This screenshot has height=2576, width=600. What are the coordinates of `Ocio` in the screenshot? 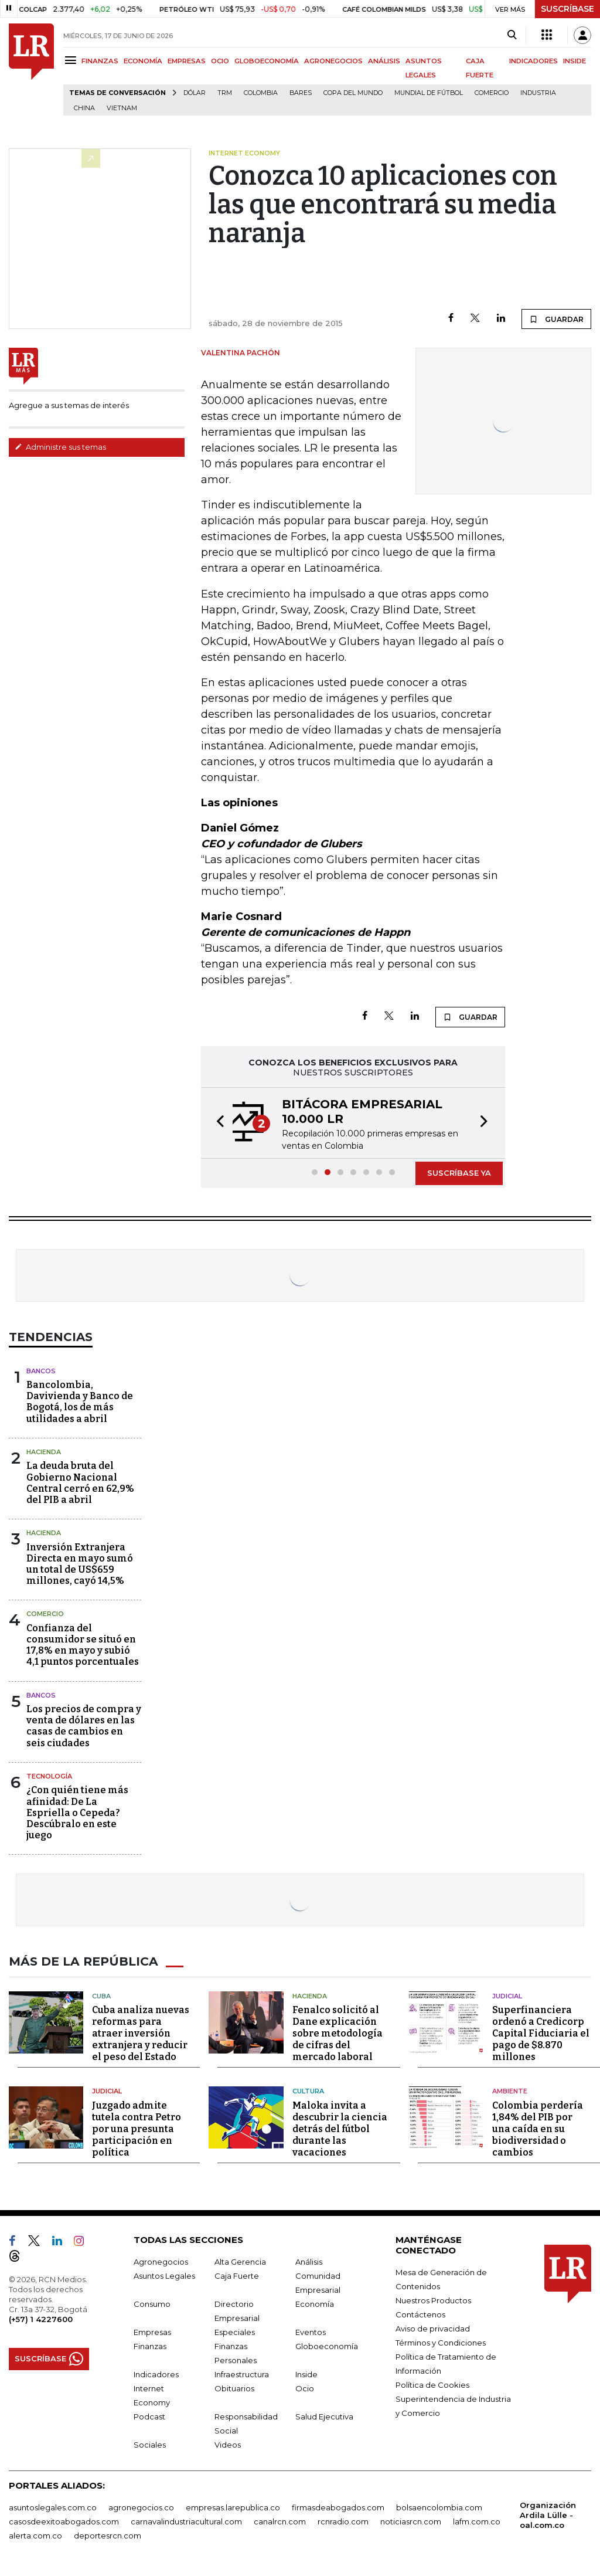 It's located at (304, 2387).